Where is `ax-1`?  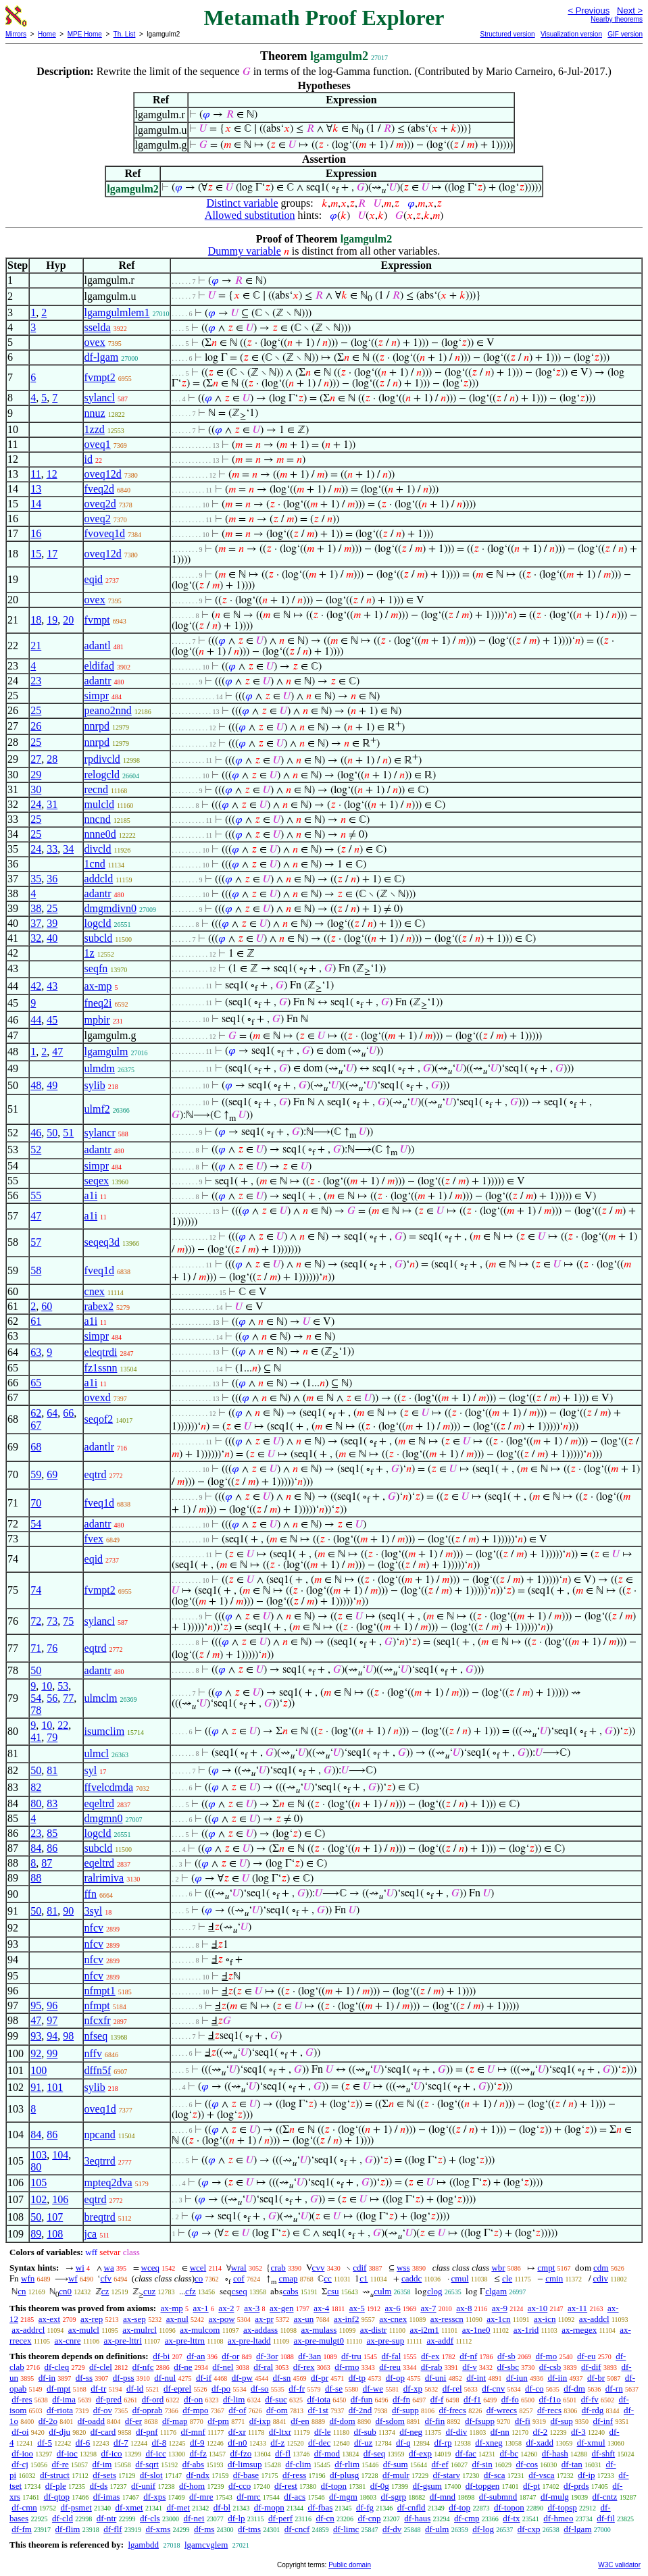
ax-1 is located at coordinates (201, 2308).